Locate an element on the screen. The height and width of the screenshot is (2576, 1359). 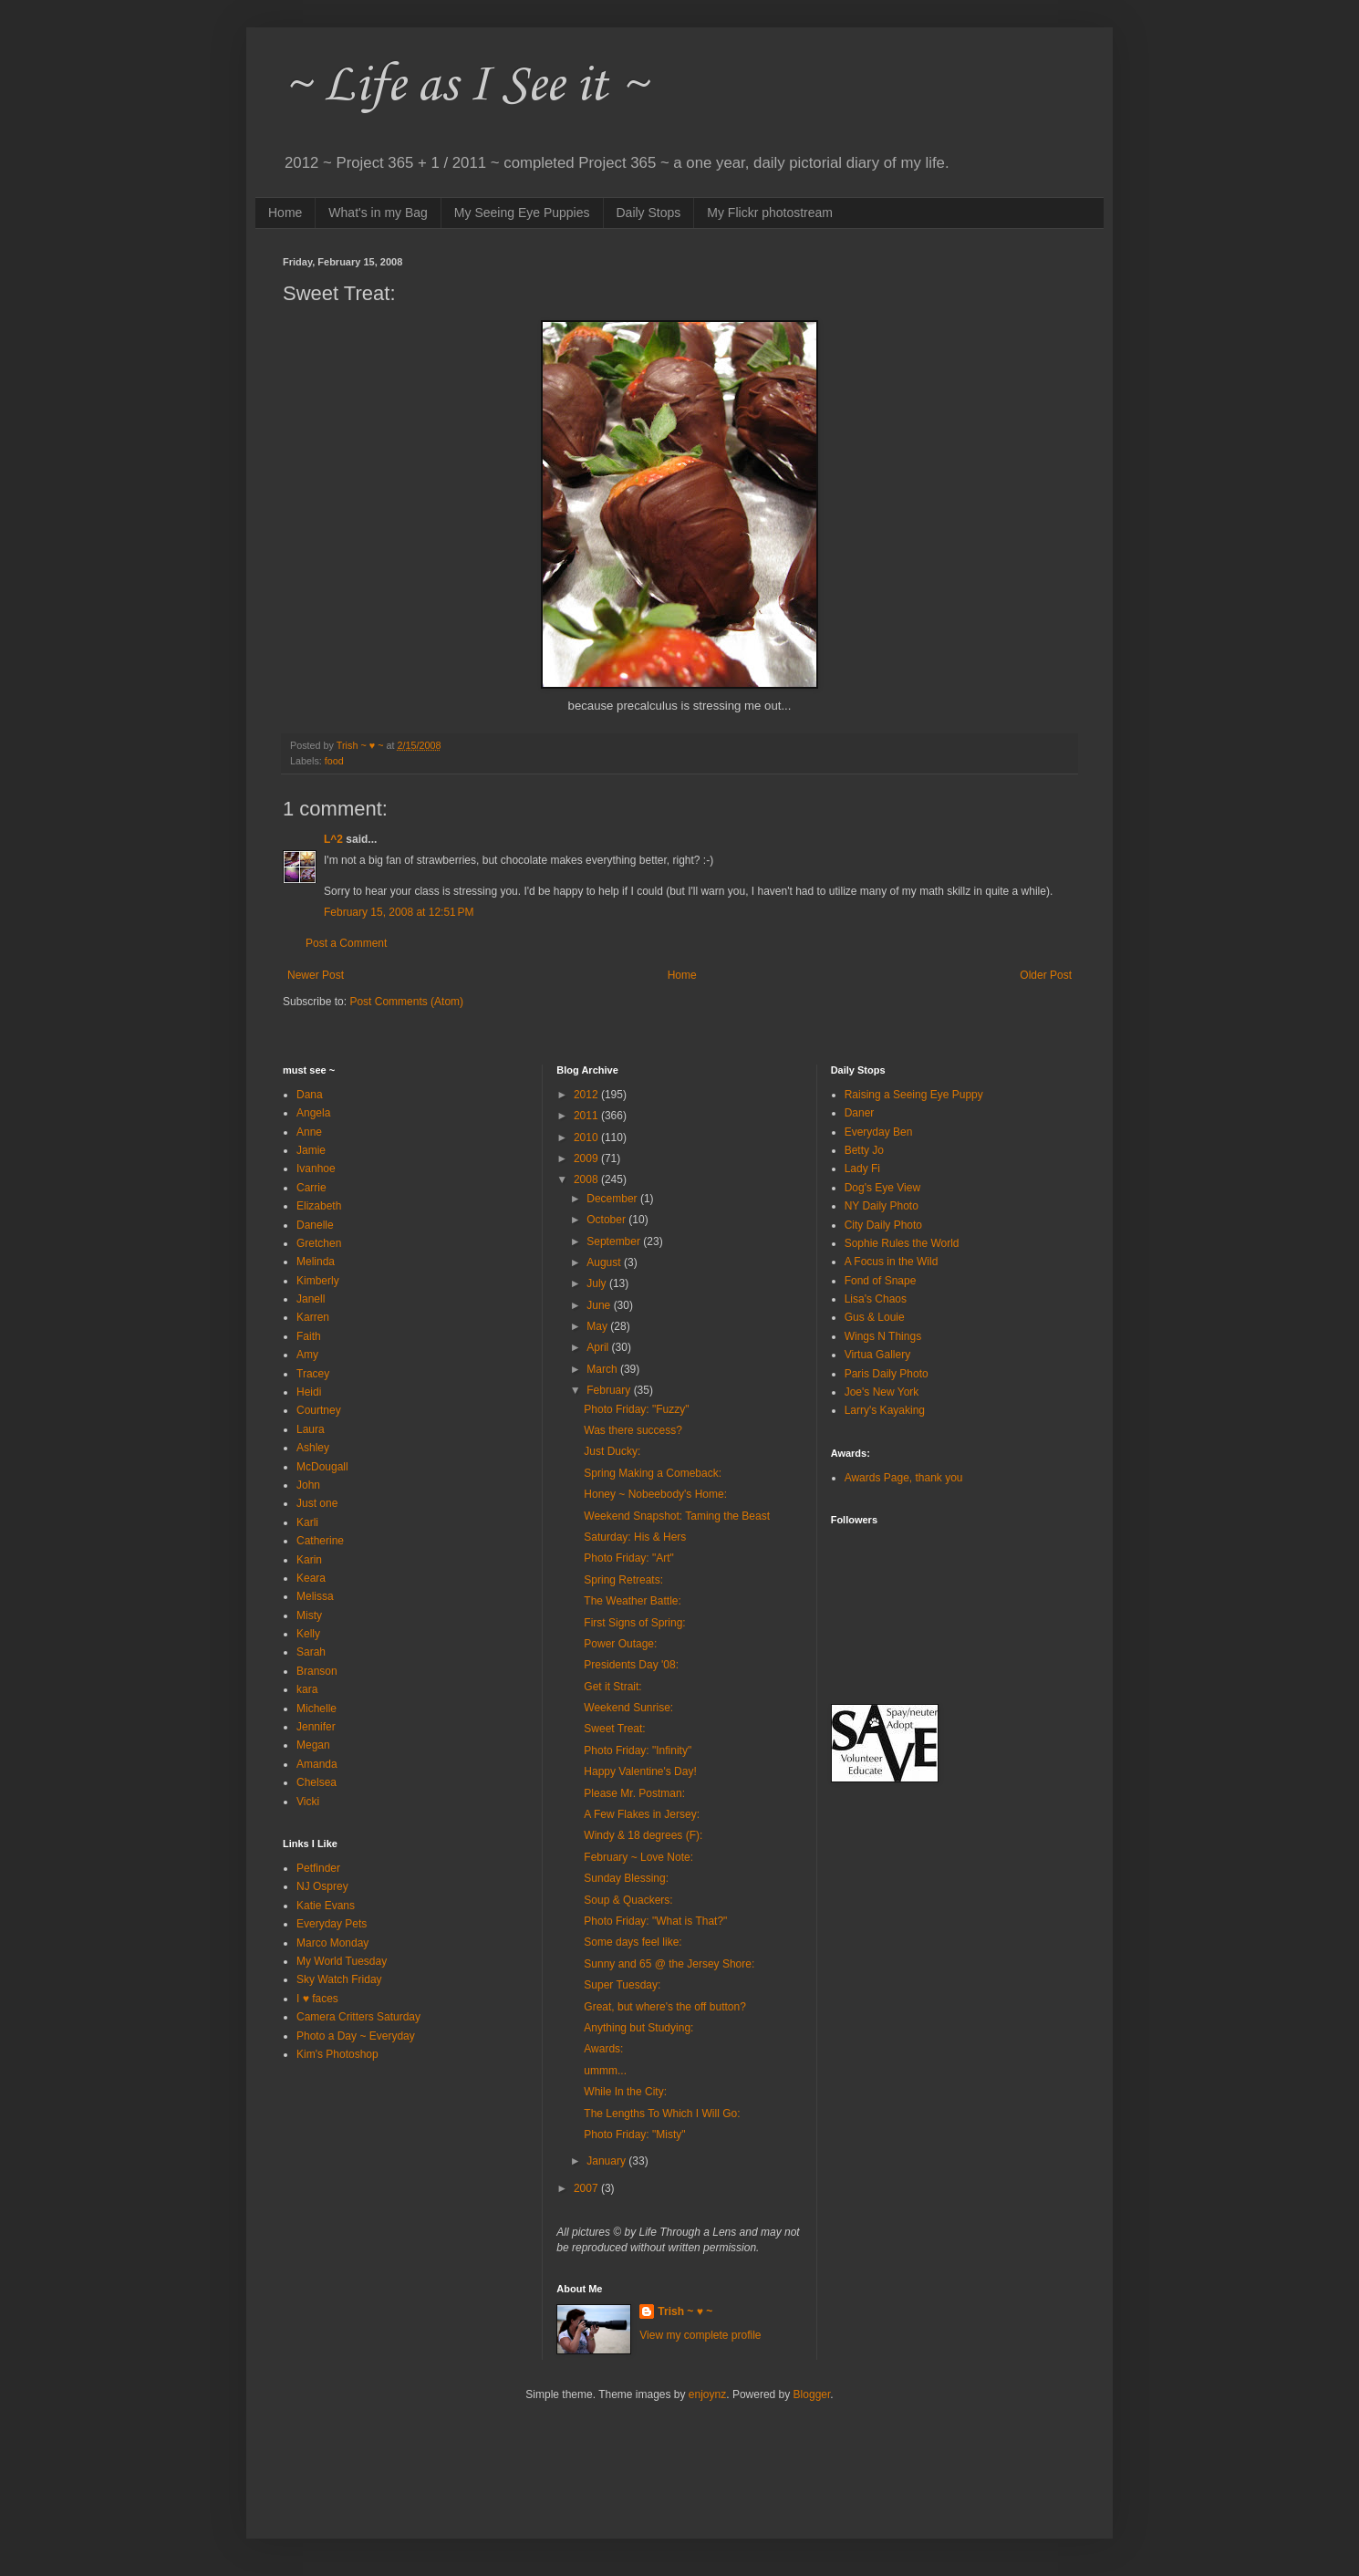
2009 is located at coordinates (587, 1158).